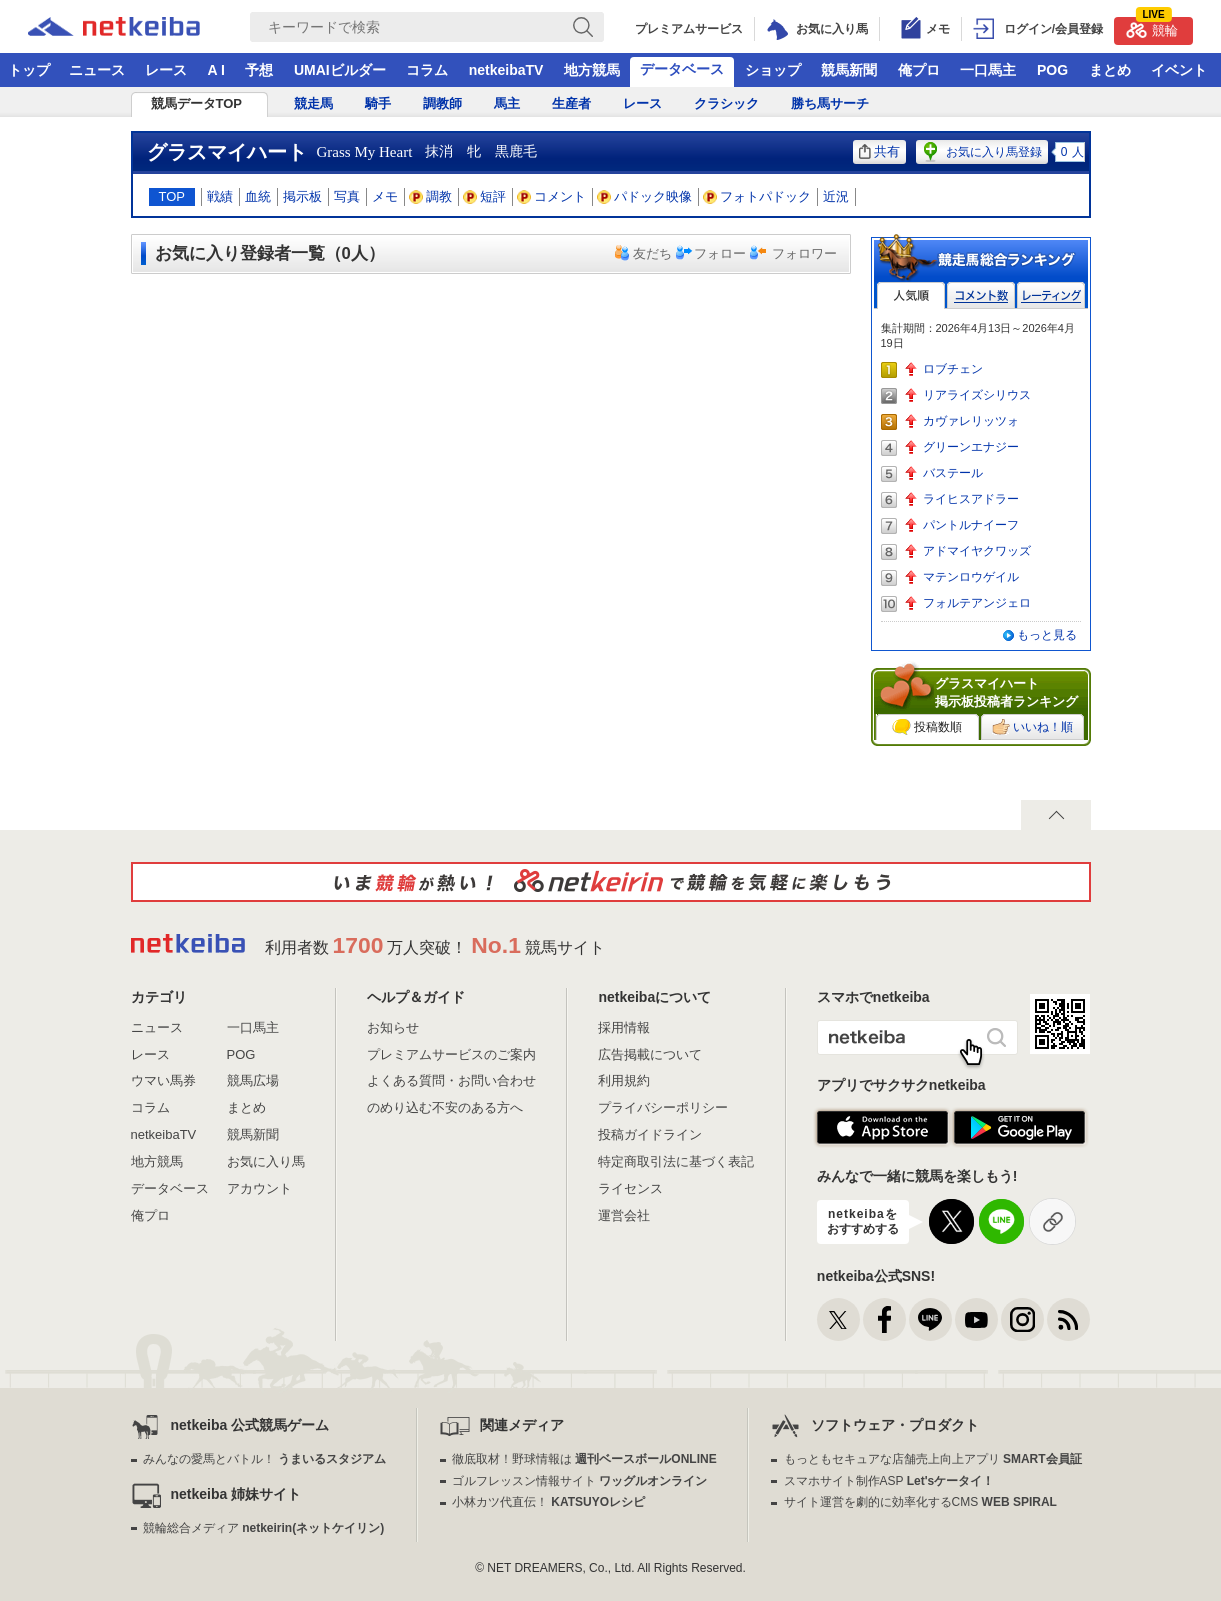 The image size is (1221, 1601). What do you see at coordinates (431, 196) in the screenshot?
I see `調教` at bounding box center [431, 196].